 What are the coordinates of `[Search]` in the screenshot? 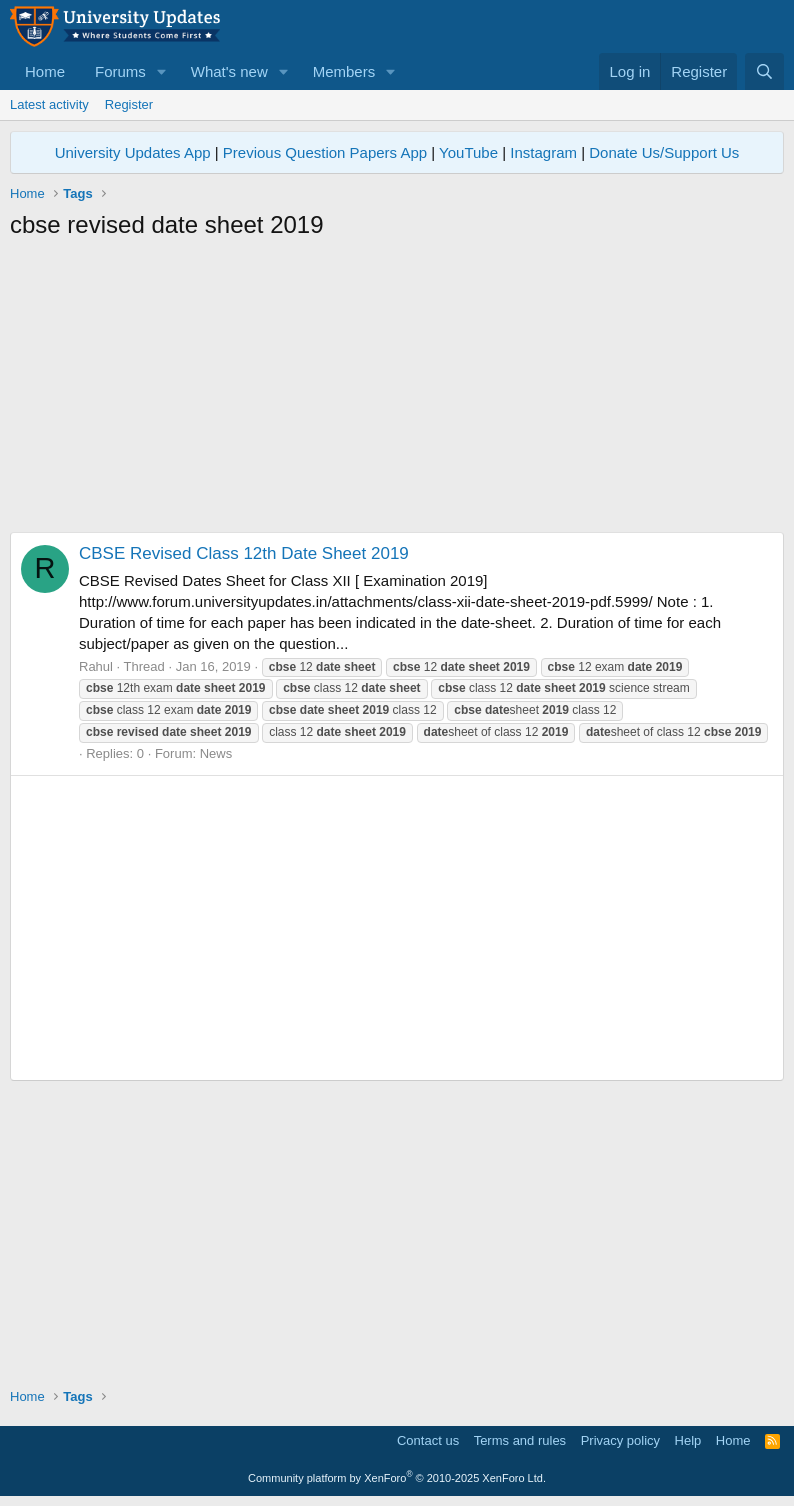 It's located at (764, 71).